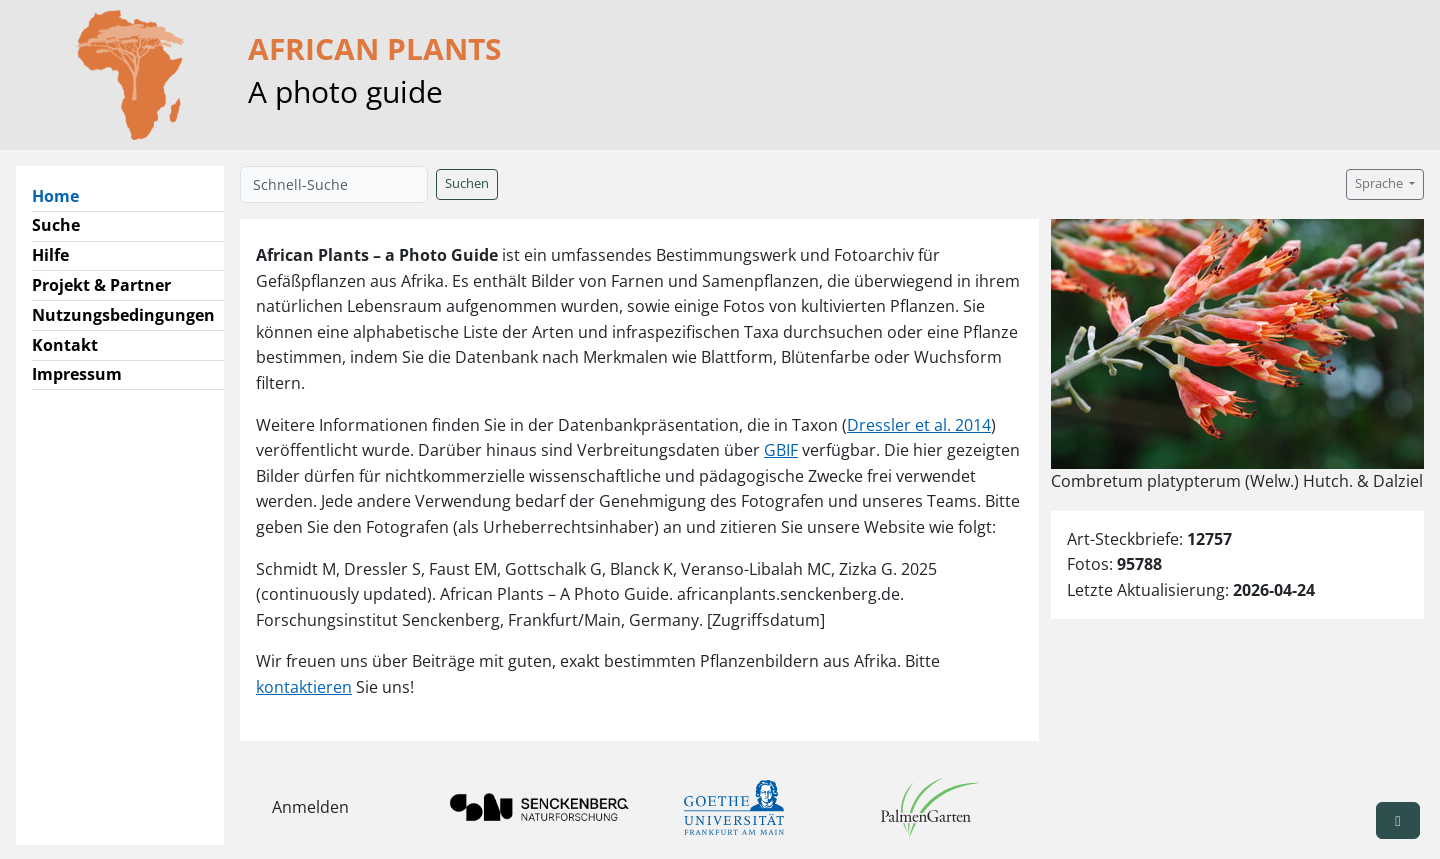  Describe the element at coordinates (1398, 820) in the screenshot. I see `[button]` at that location.